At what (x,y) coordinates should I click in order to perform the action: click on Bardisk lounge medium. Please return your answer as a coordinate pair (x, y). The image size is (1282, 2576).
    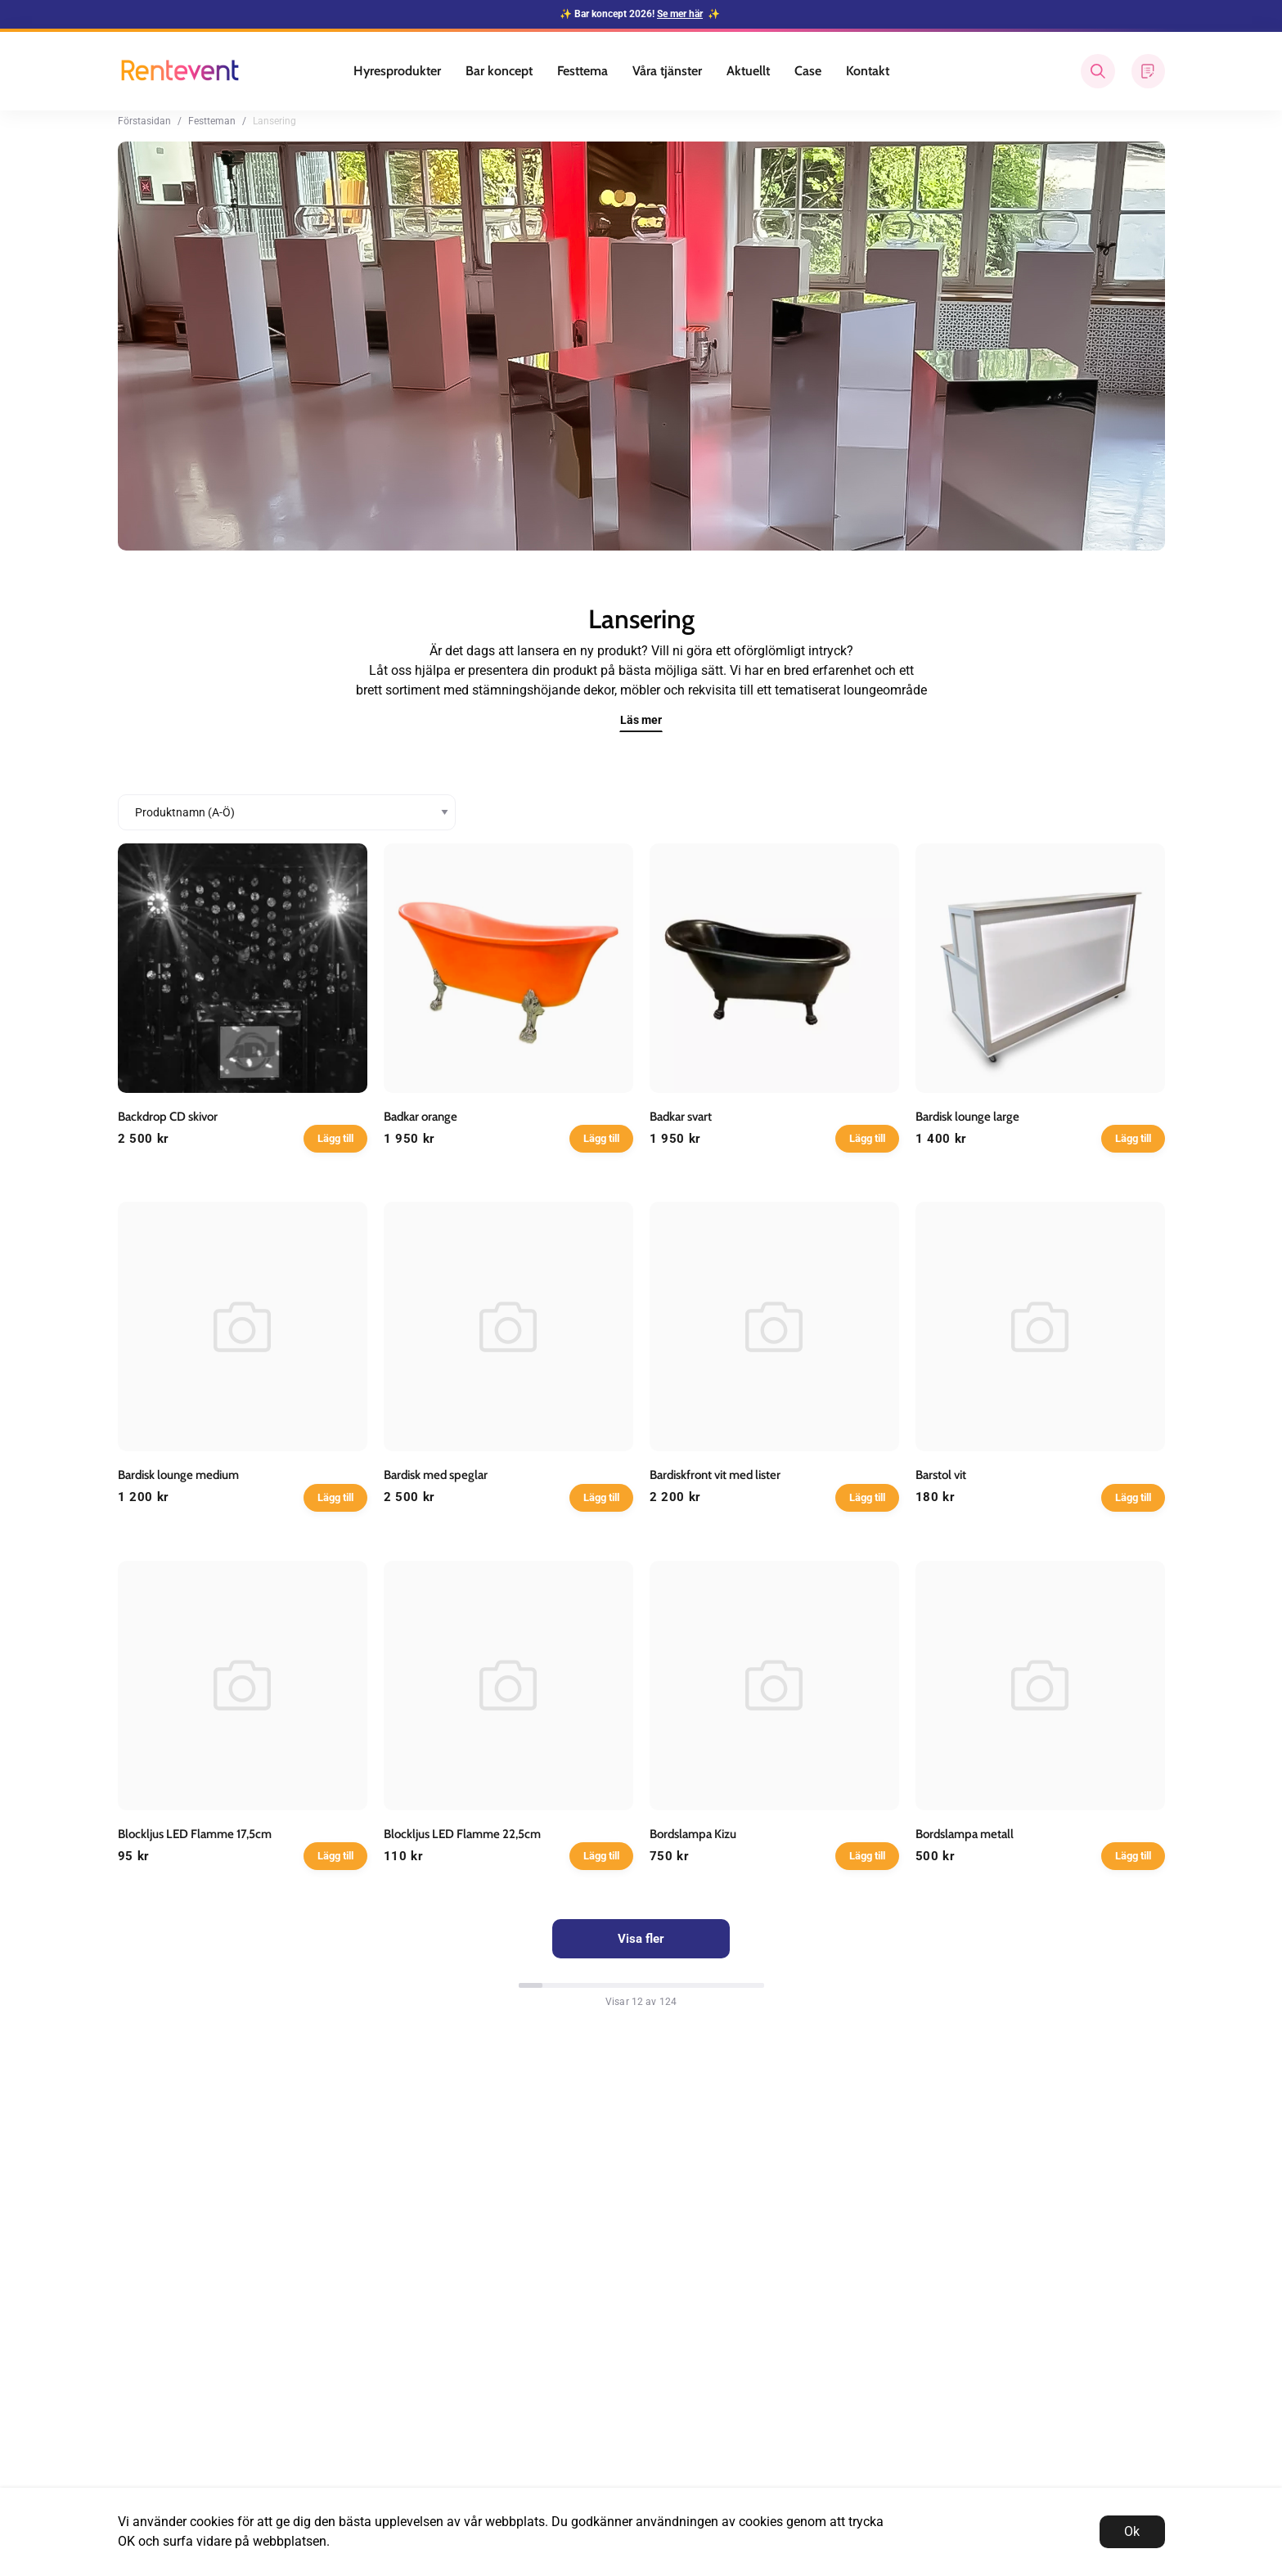
    Looking at the image, I should click on (178, 1475).